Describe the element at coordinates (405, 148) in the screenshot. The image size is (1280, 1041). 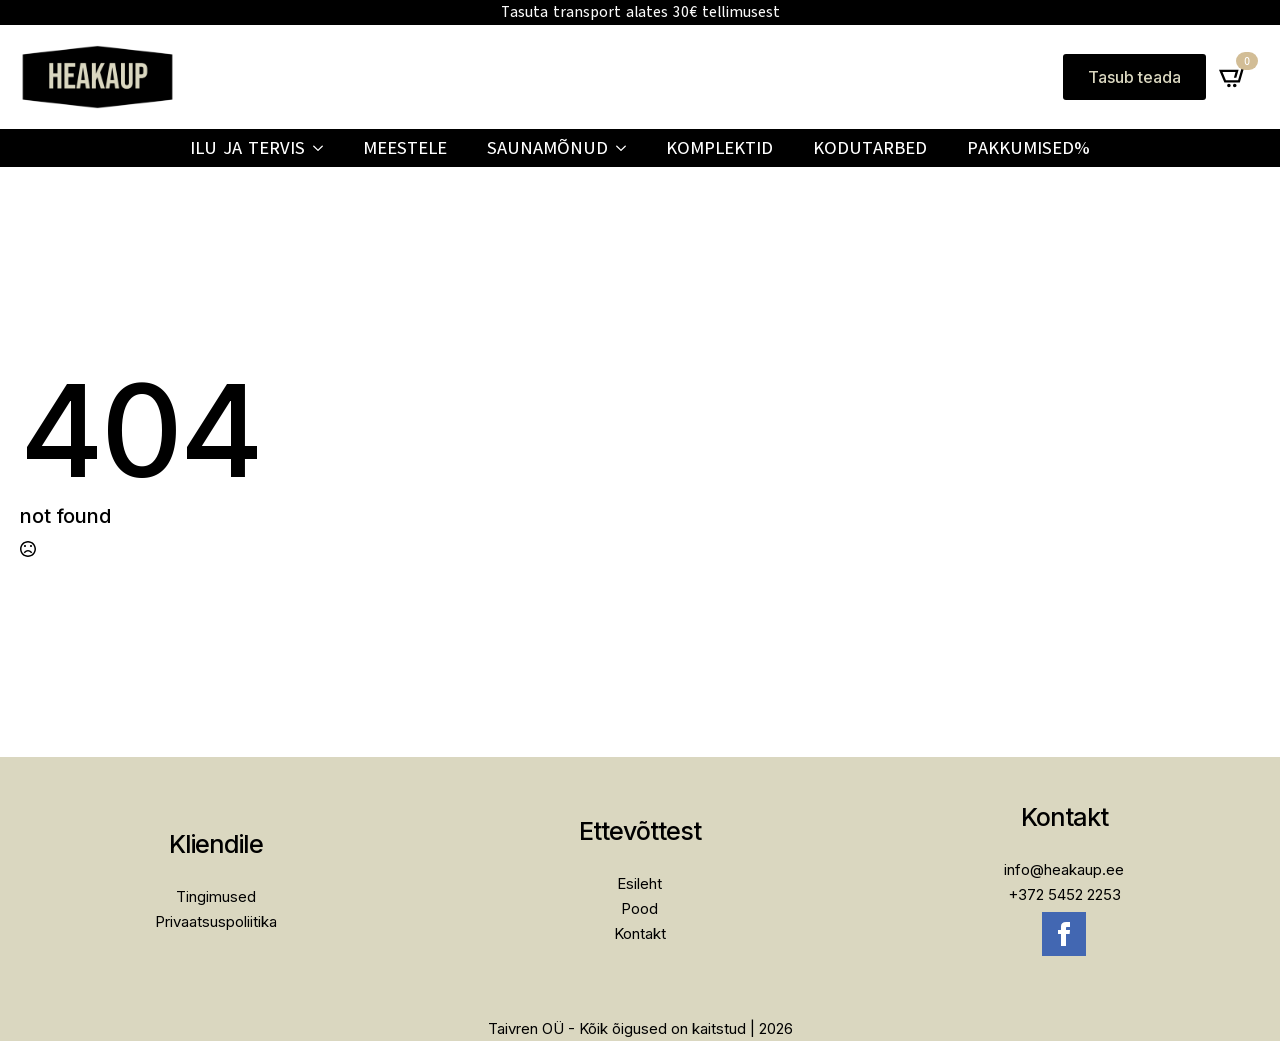
I see `Meestele` at that location.